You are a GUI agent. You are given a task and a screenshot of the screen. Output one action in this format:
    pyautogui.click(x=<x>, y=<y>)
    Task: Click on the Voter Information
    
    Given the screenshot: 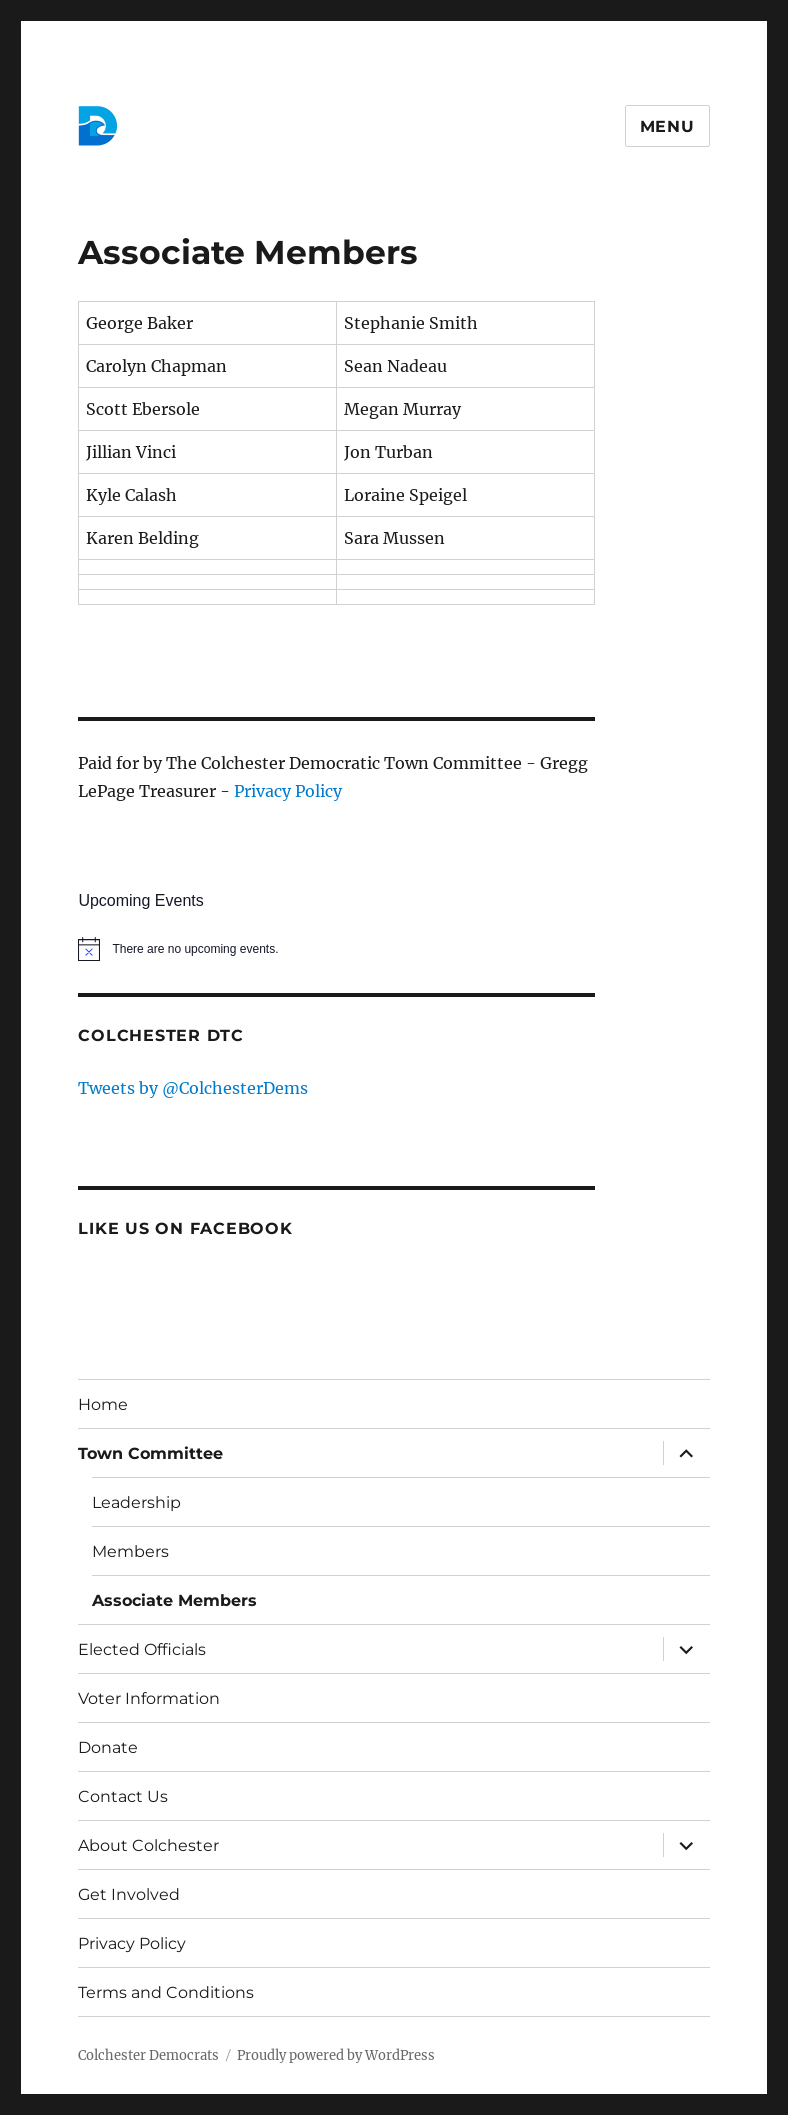 What is the action you would take?
    pyautogui.click(x=149, y=1698)
    